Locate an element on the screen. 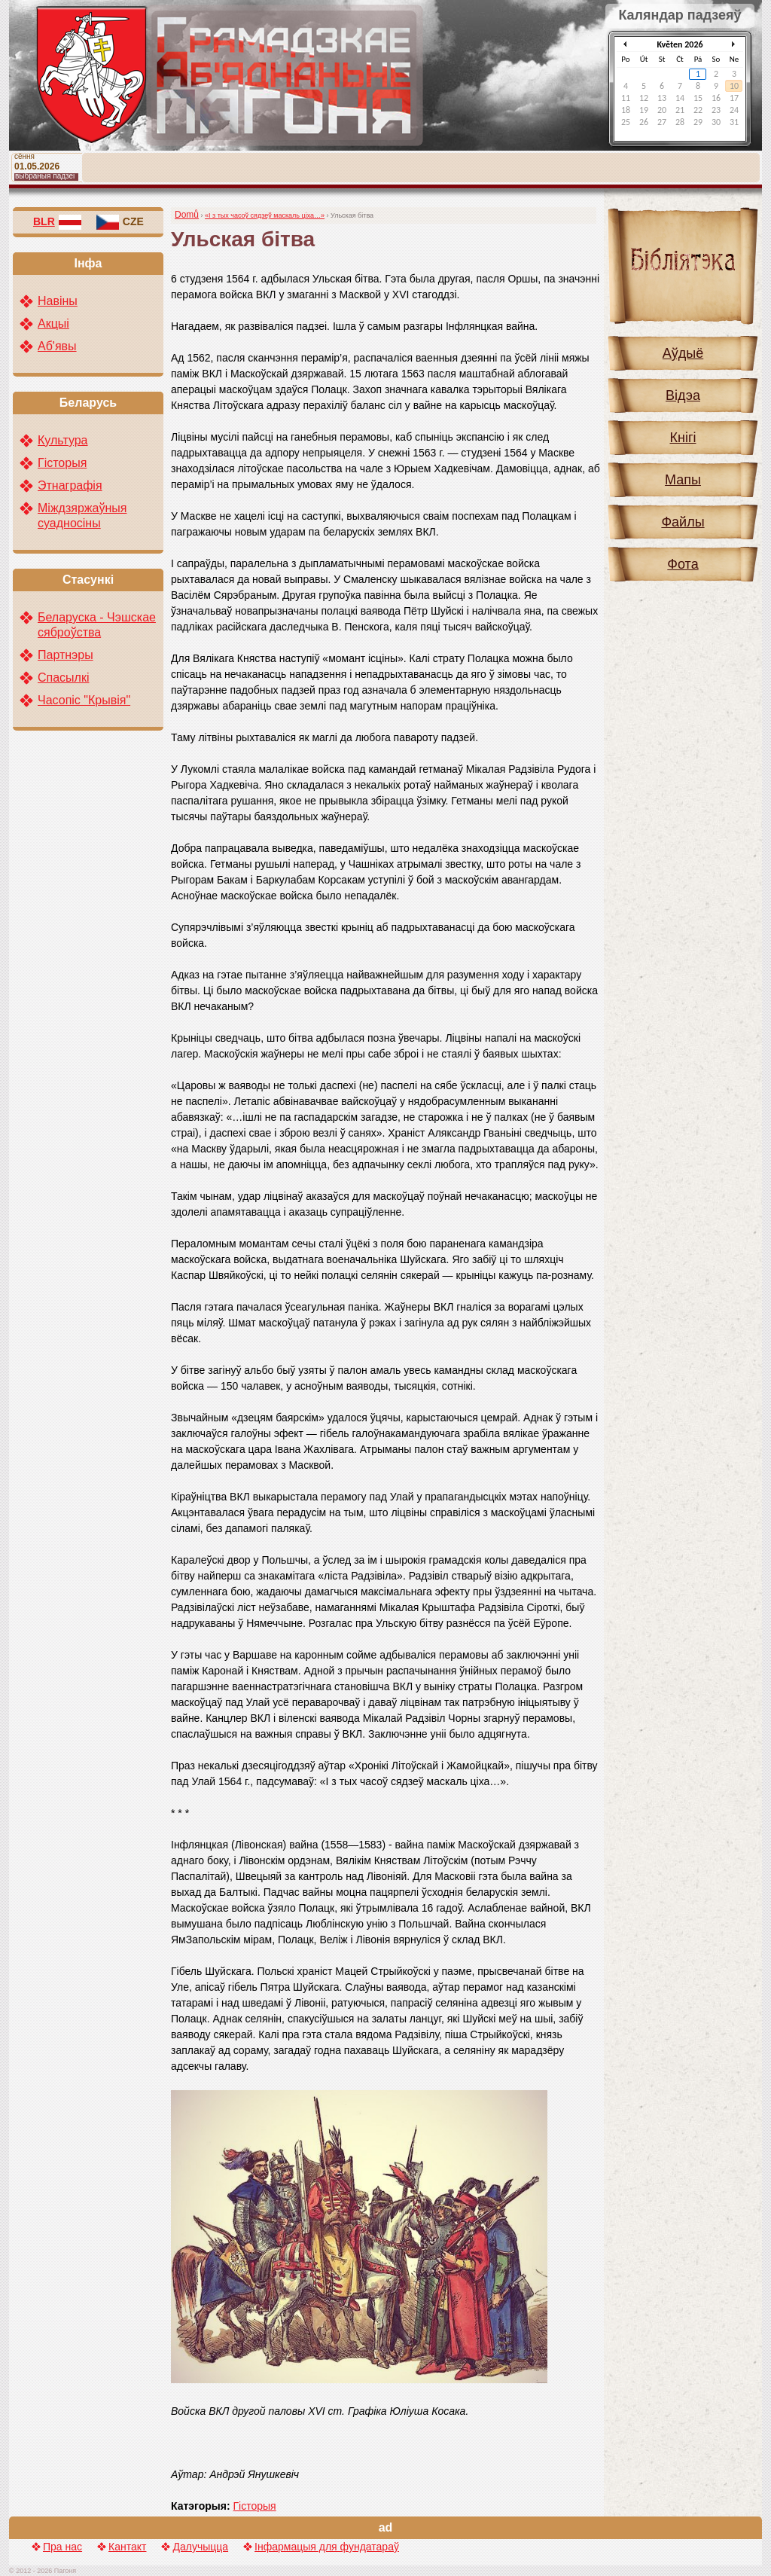 The width and height of the screenshot is (771, 2576). Аўдыё is located at coordinates (683, 353).